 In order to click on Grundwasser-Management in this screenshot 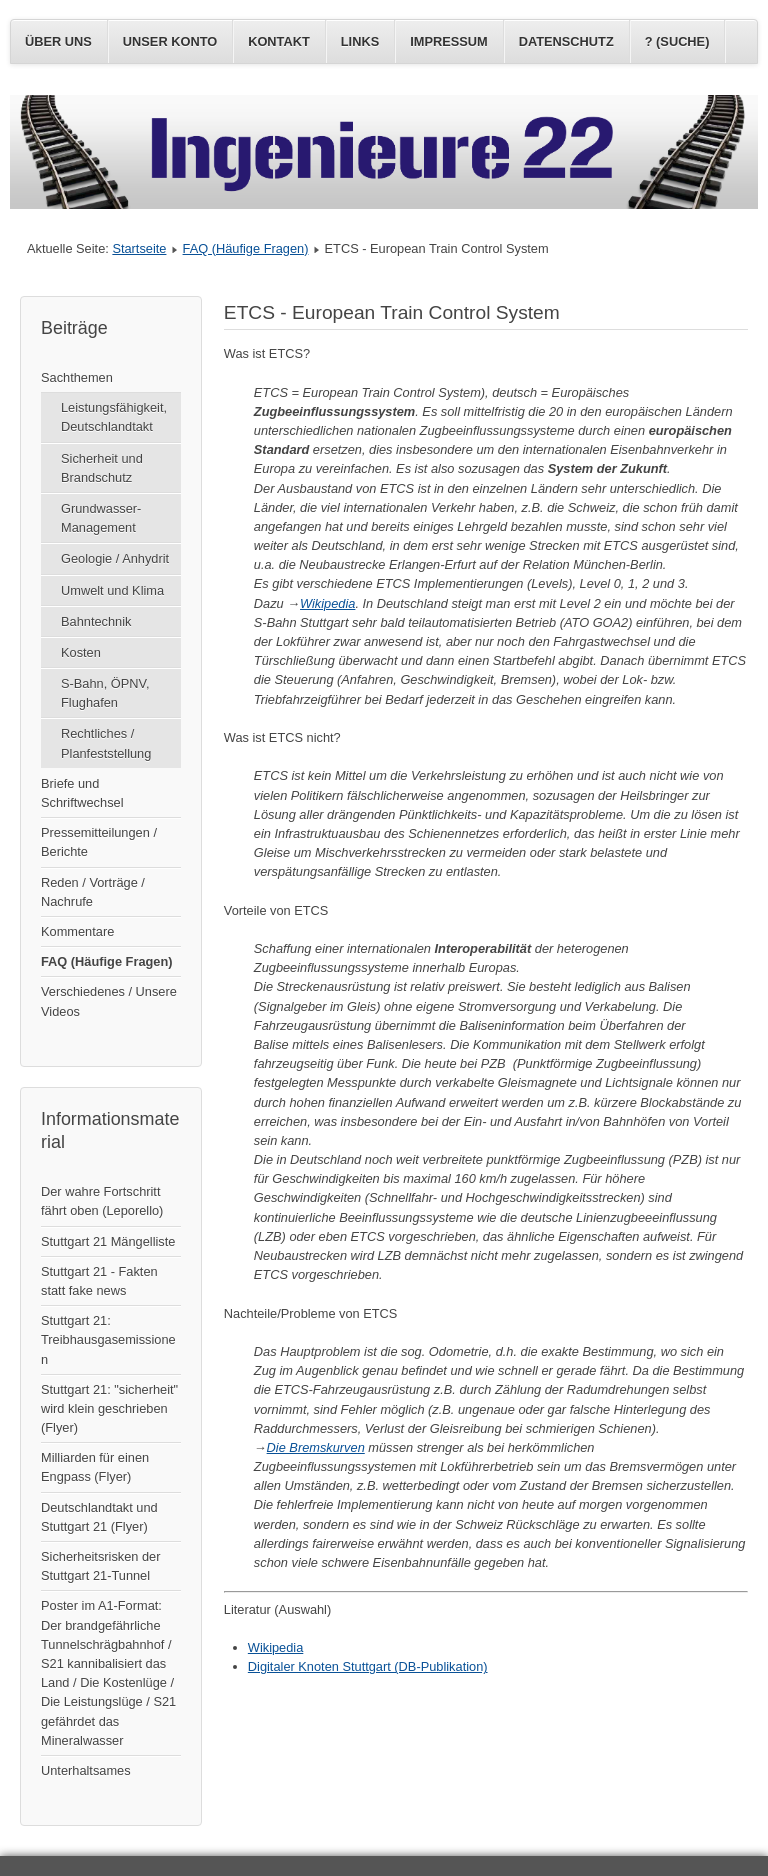, I will do `click(101, 518)`.